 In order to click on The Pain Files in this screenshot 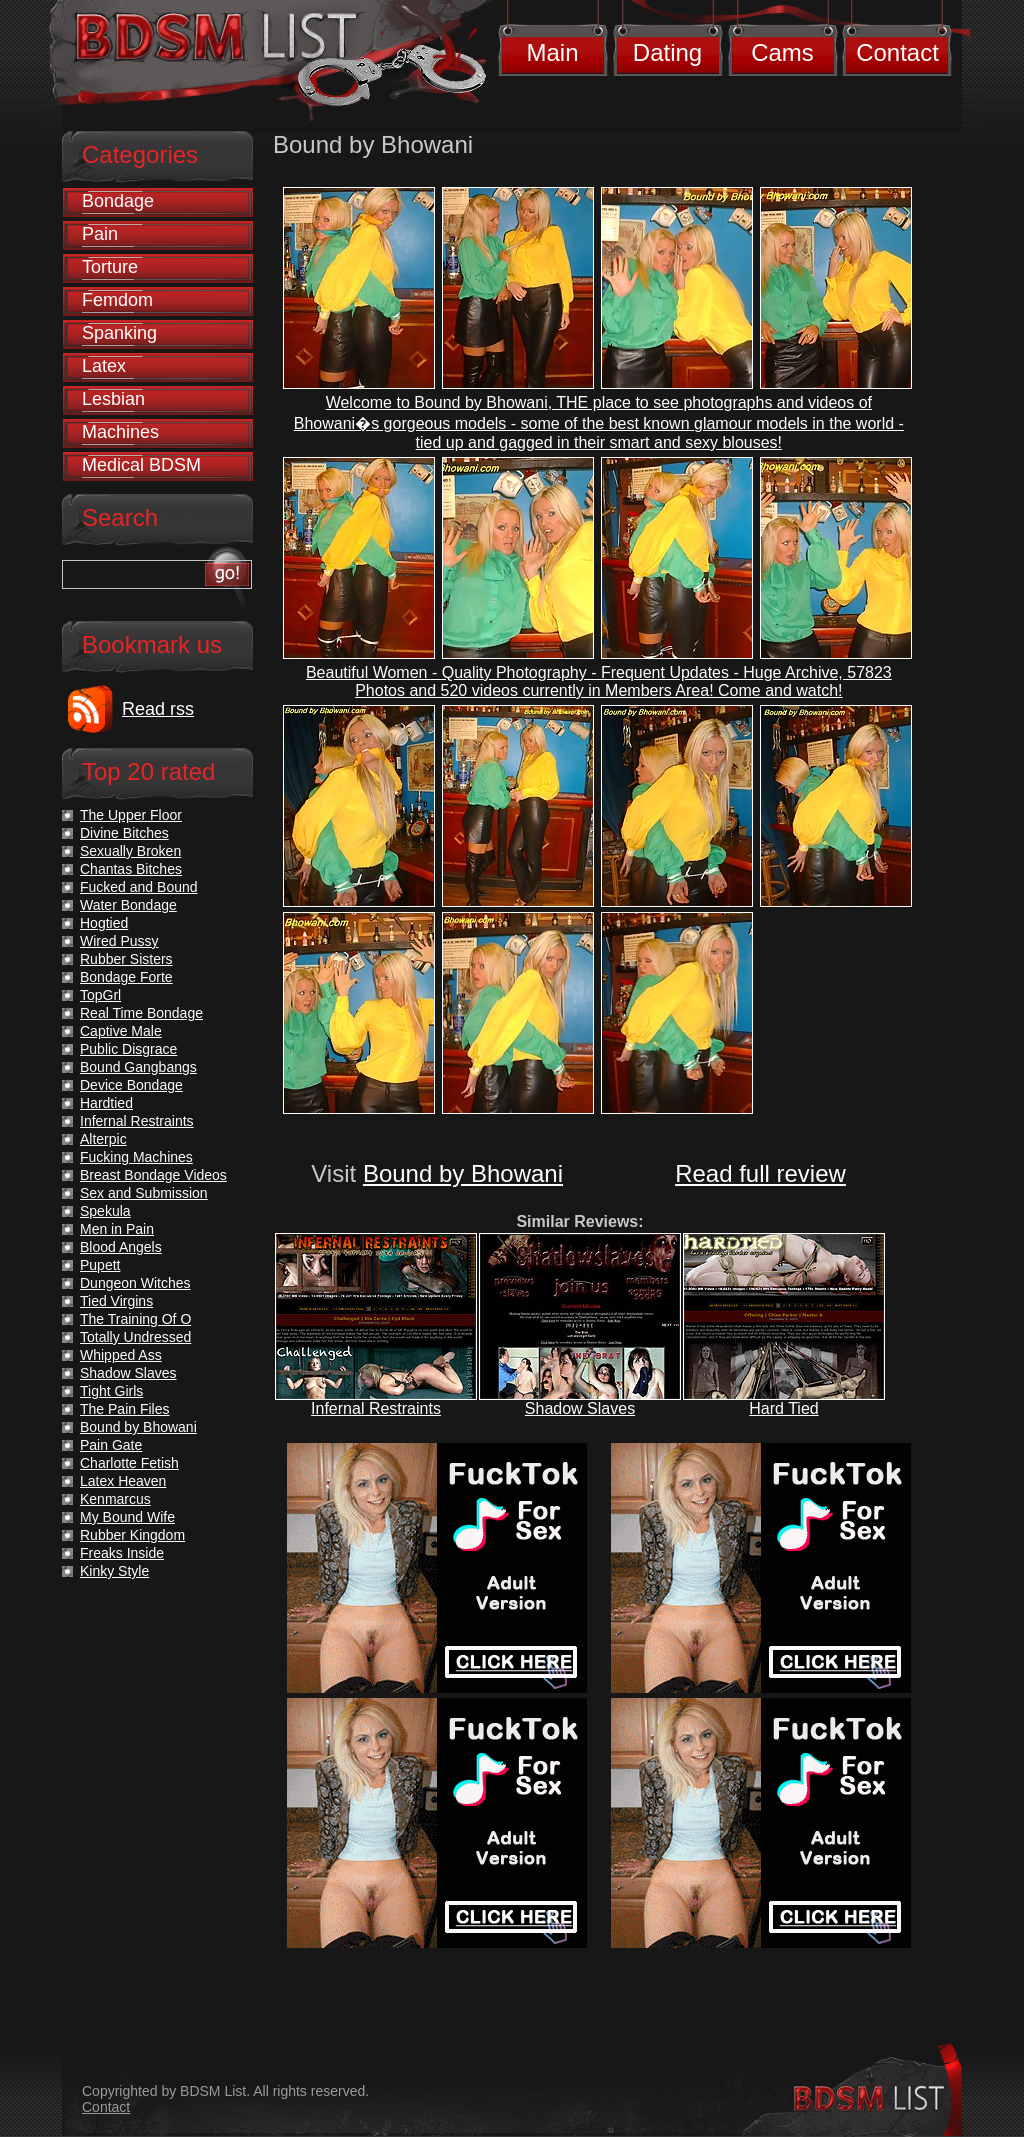, I will do `click(124, 1409)`.